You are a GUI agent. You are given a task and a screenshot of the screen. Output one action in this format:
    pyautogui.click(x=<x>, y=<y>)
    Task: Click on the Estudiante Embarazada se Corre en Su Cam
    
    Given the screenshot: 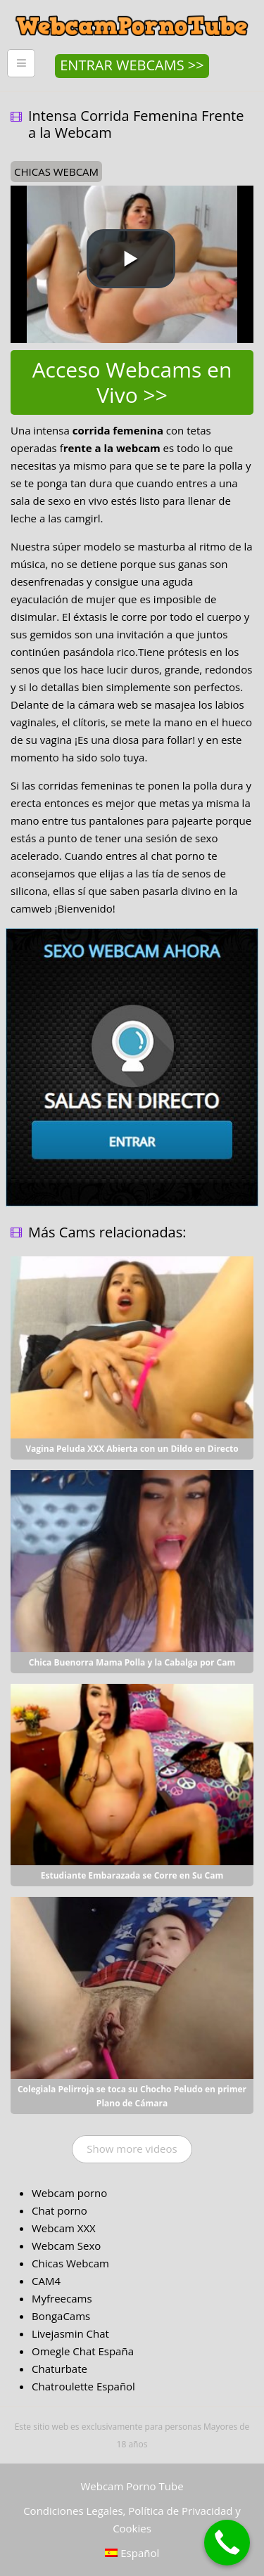 What is the action you would take?
    pyautogui.click(x=132, y=1875)
    